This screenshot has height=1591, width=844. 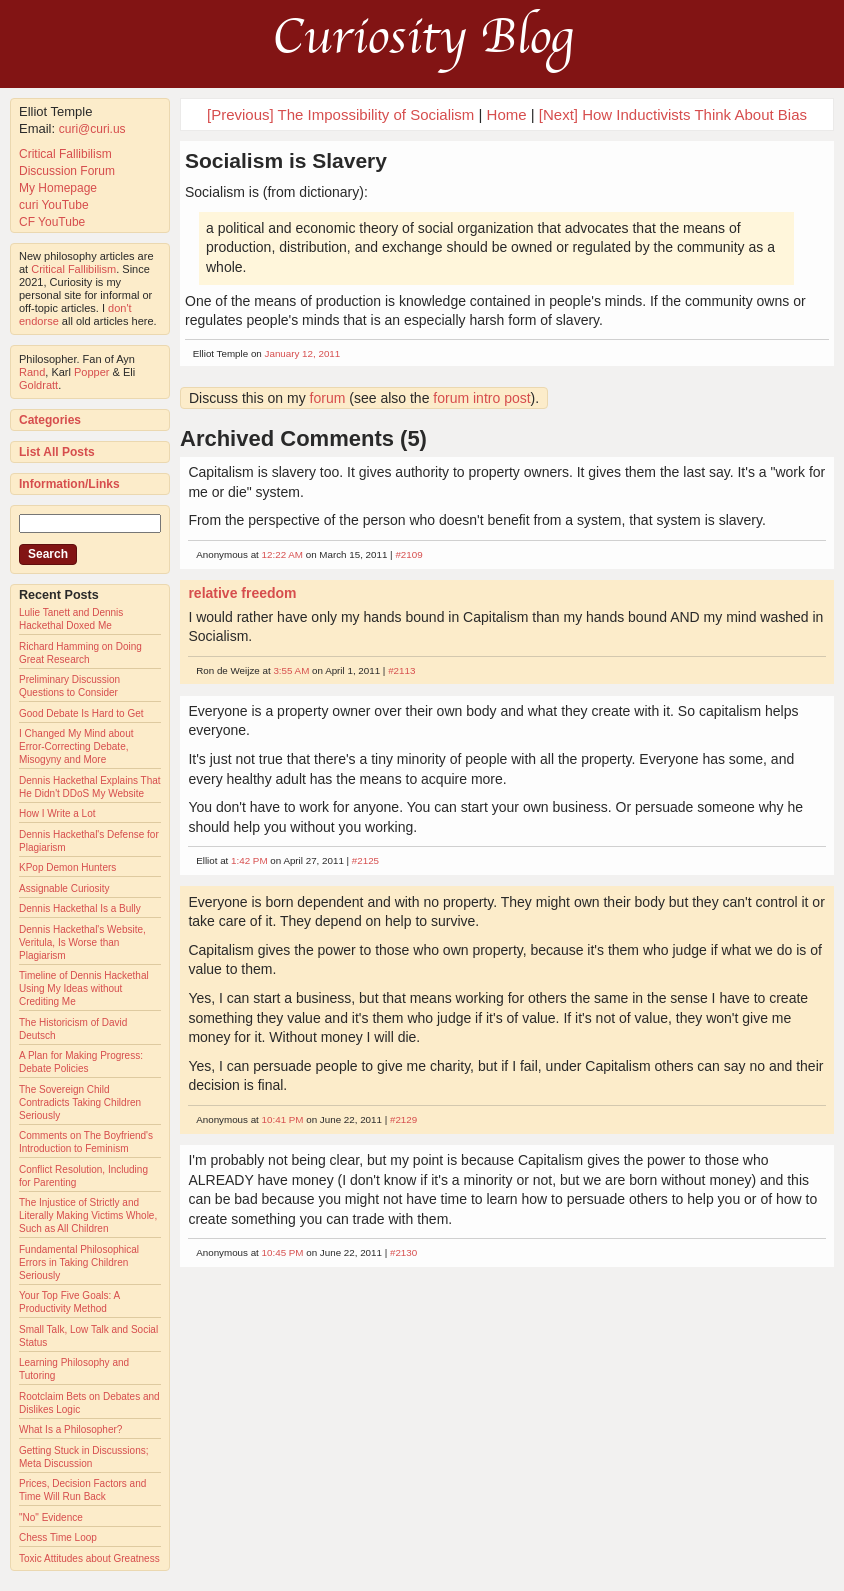 What do you see at coordinates (82, 942) in the screenshot?
I see `Dennis Hackethal's Website, Veritula, Is Worse than Plagiarism` at bounding box center [82, 942].